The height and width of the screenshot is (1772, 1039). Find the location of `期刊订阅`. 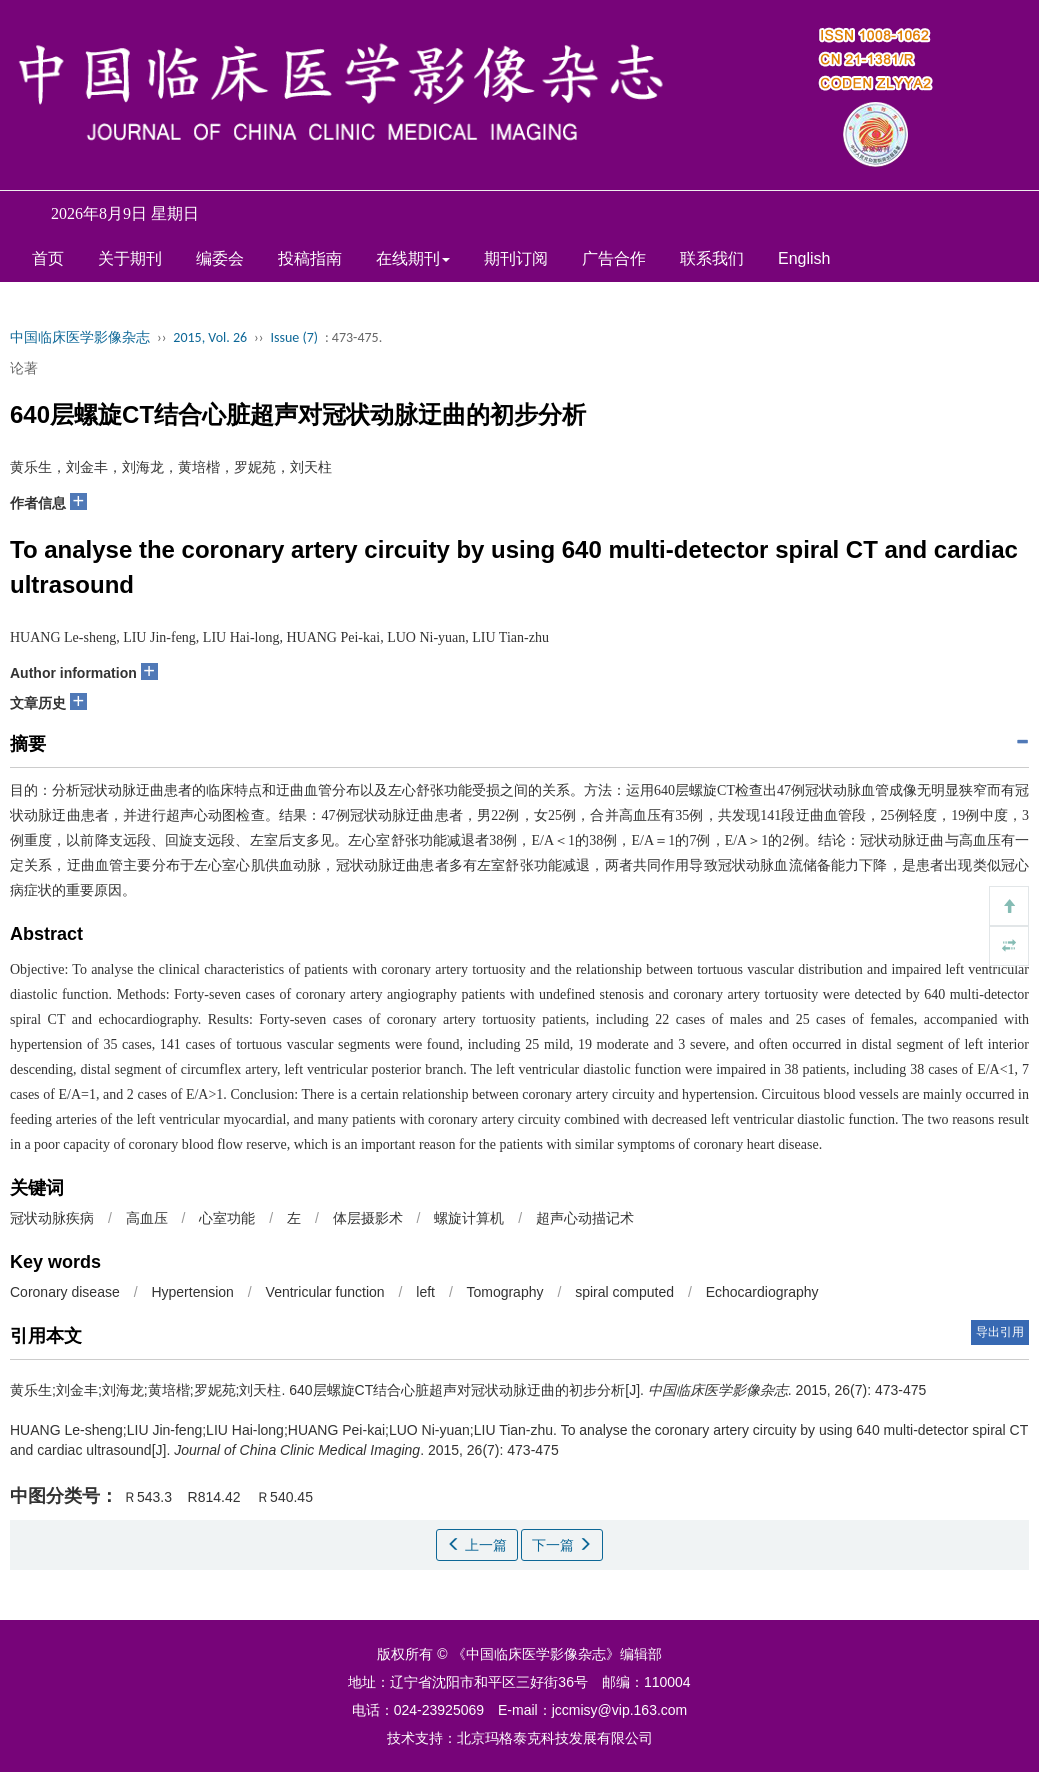

期刊订阅 is located at coordinates (516, 258).